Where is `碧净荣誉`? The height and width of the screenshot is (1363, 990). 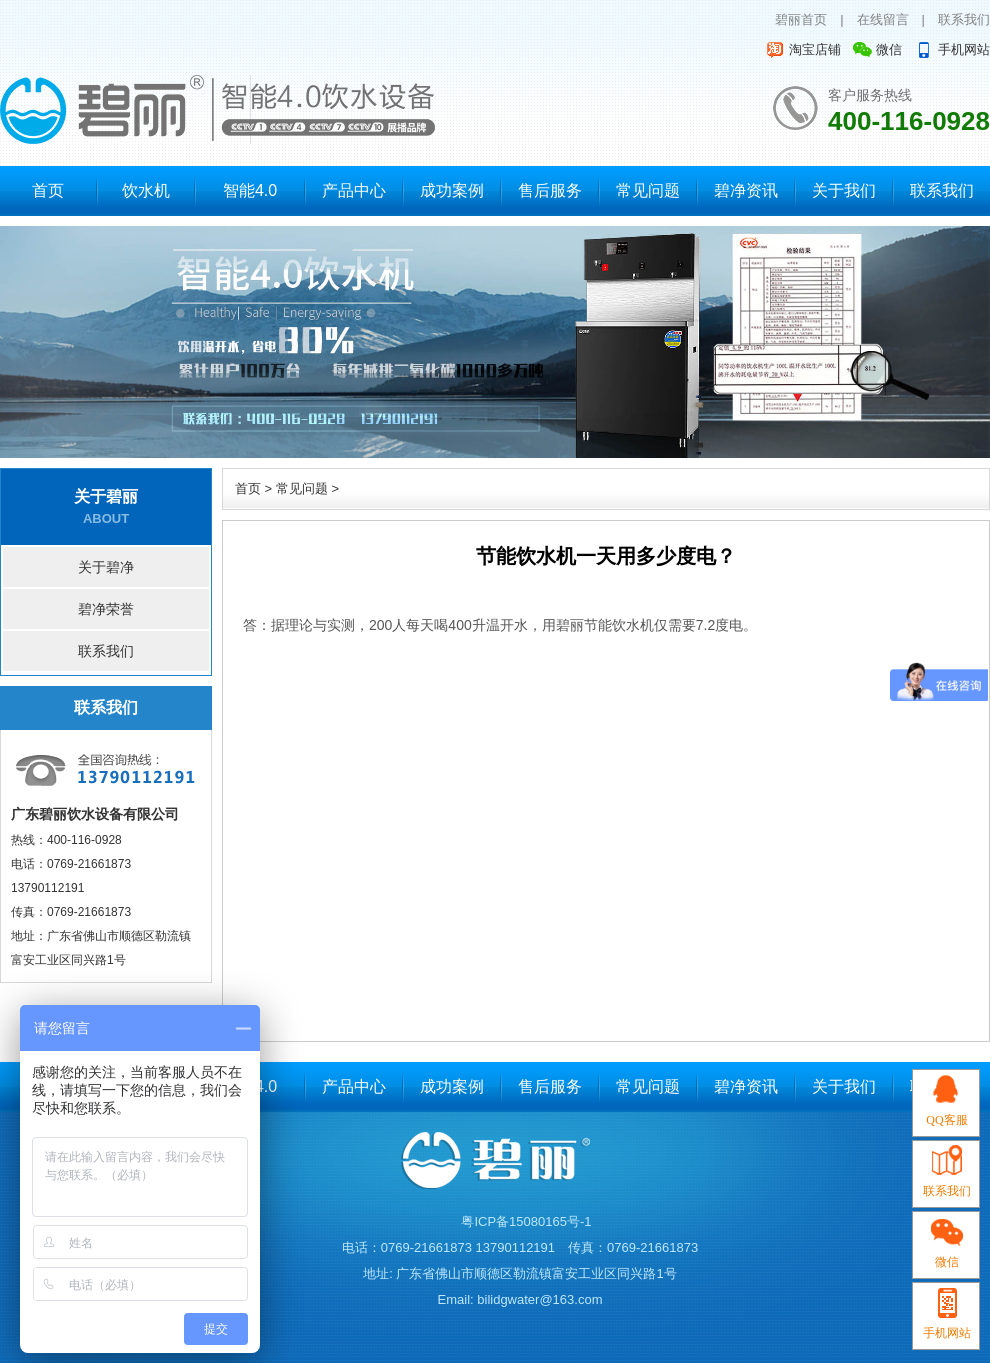
碧净荣誉 is located at coordinates (106, 609).